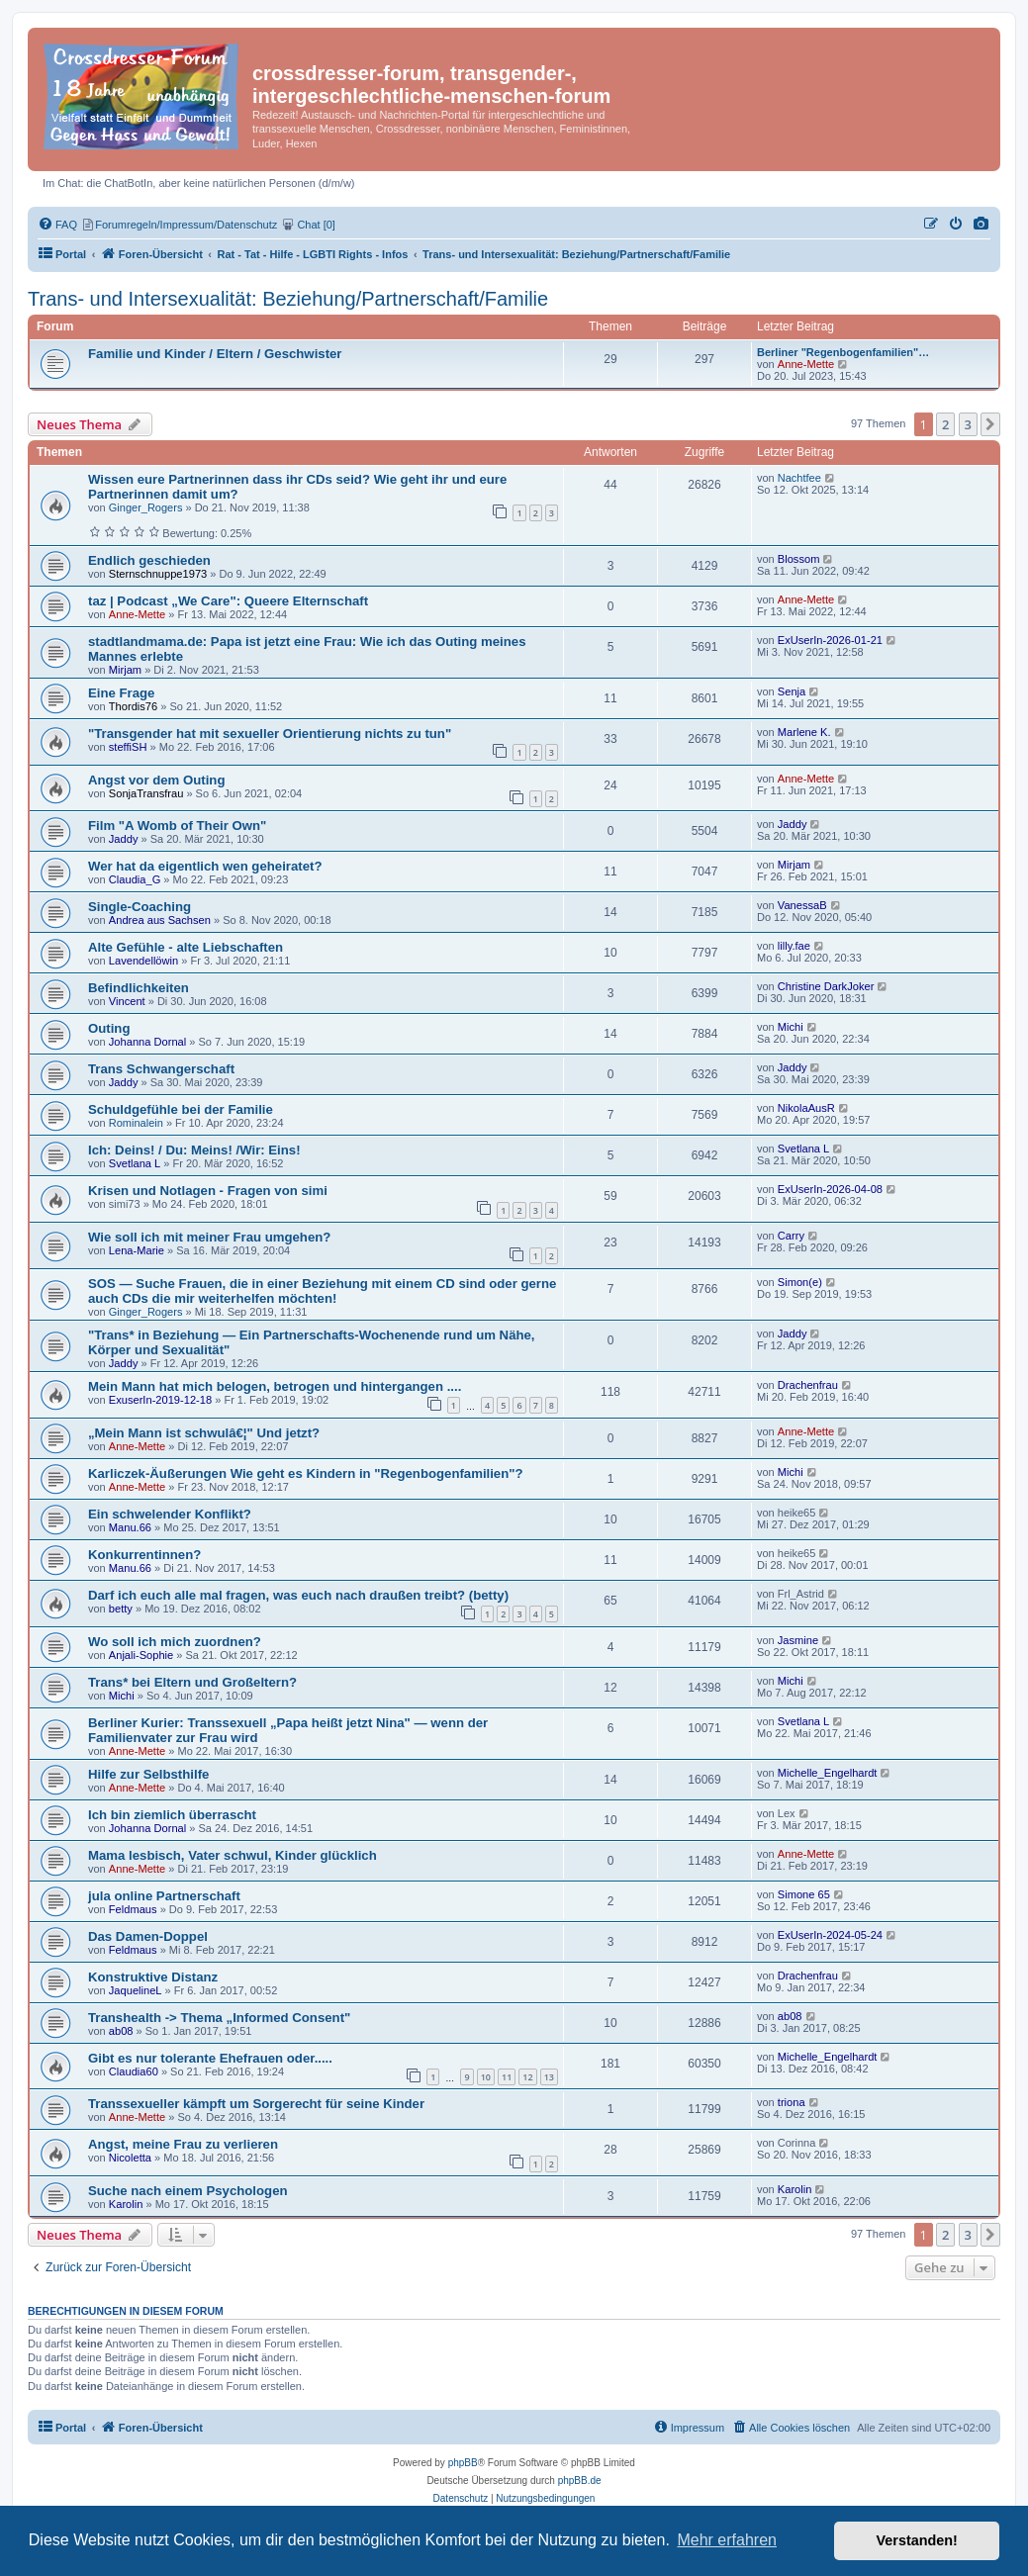 This screenshot has height=2576, width=1028. What do you see at coordinates (183, 2144) in the screenshot?
I see `Angst, meine Frau zu verlieren` at bounding box center [183, 2144].